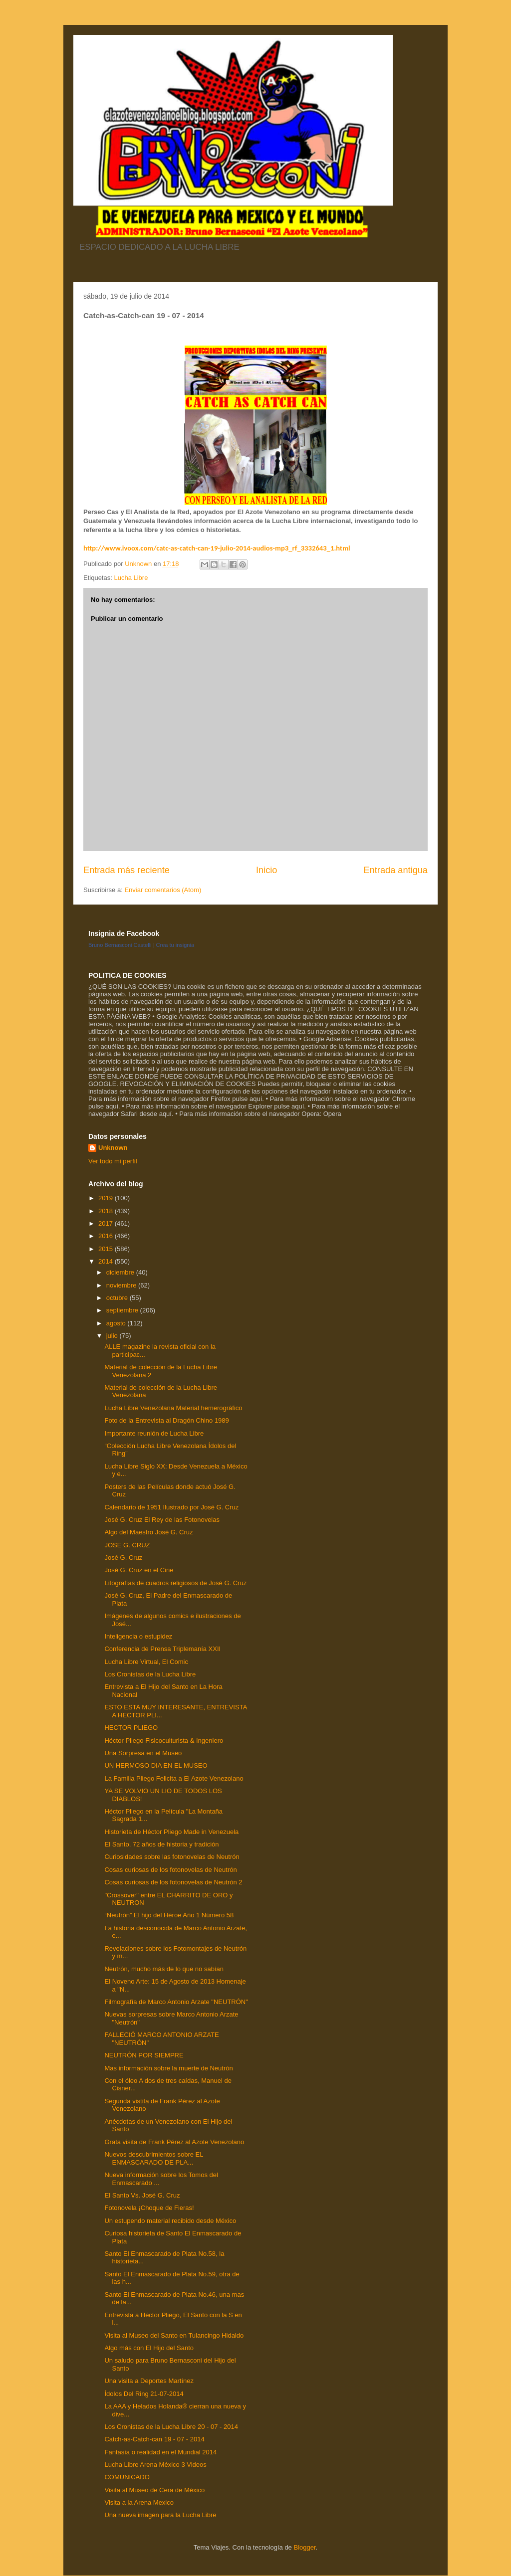 The height and width of the screenshot is (2576, 511). Describe the element at coordinates (122, 1285) in the screenshot. I see `noviembre` at that location.